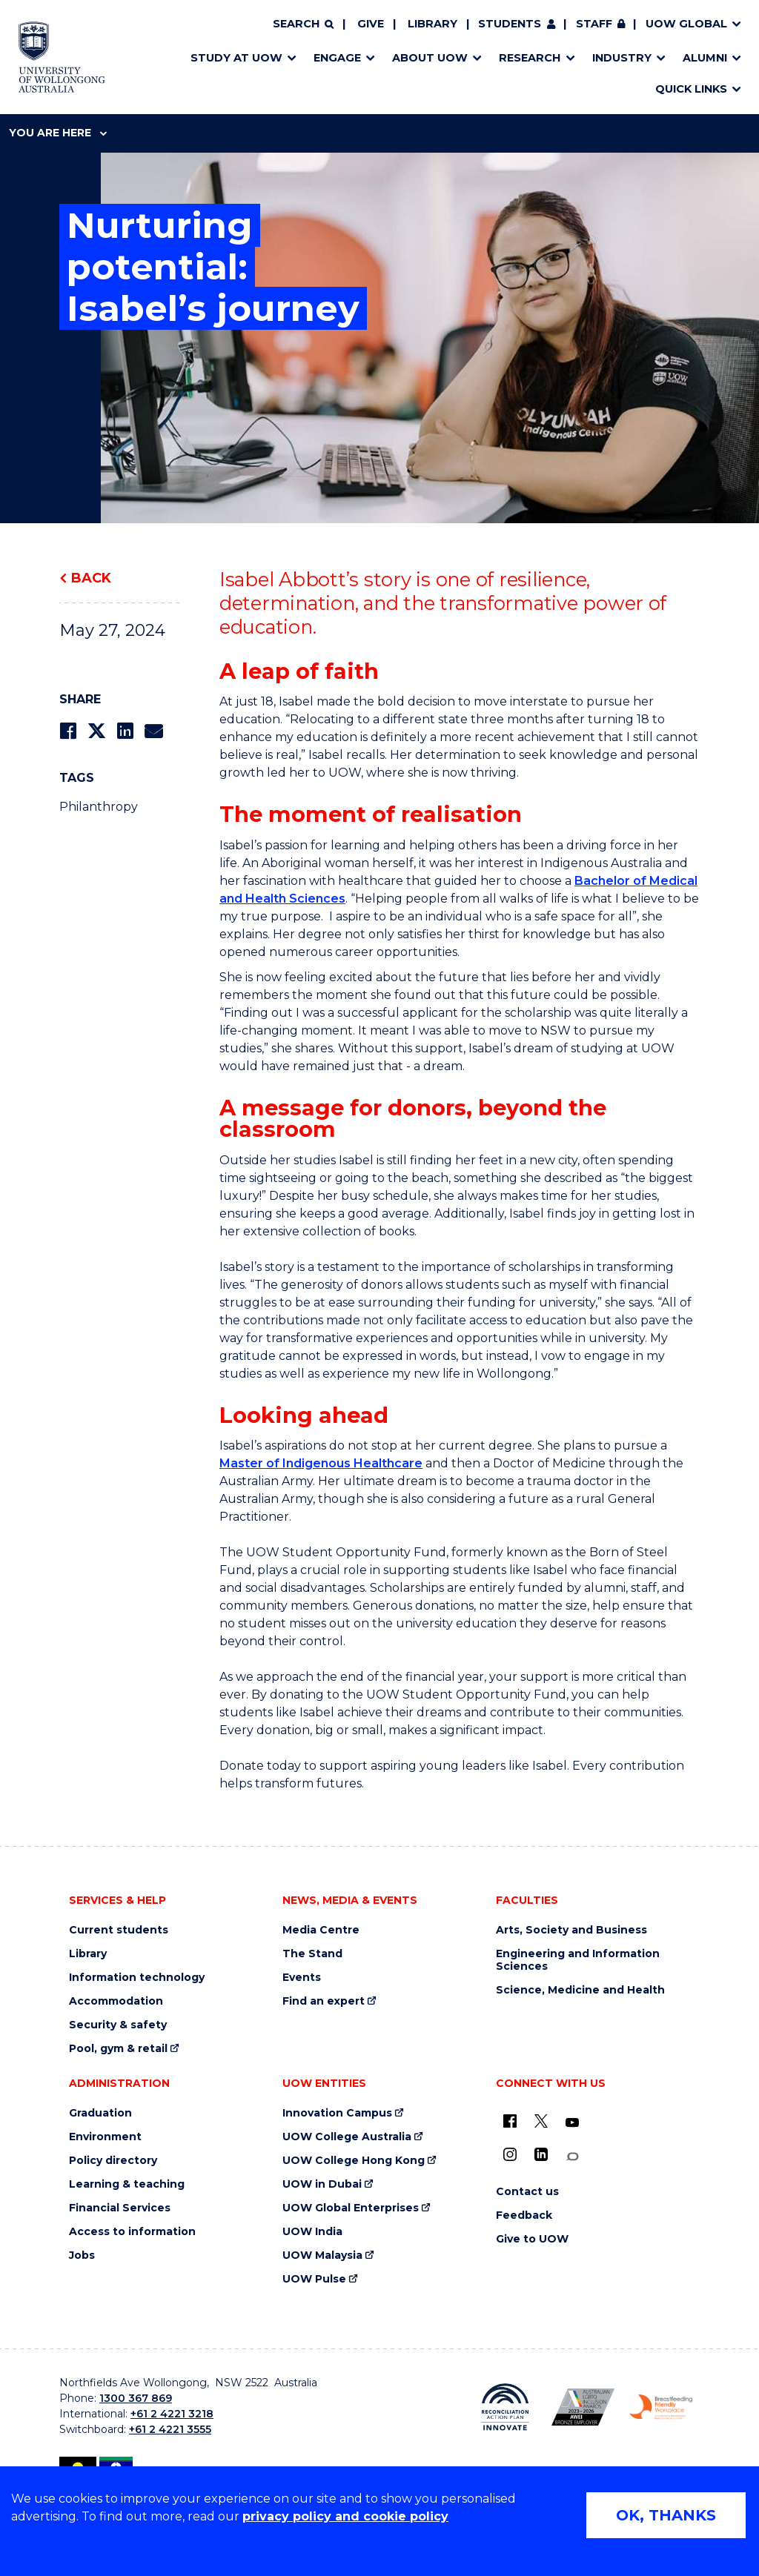 Image resolution: width=759 pixels, height=2576 pixels. I want to click on [UOW on Facebook (external link)], so click(510, 2121).